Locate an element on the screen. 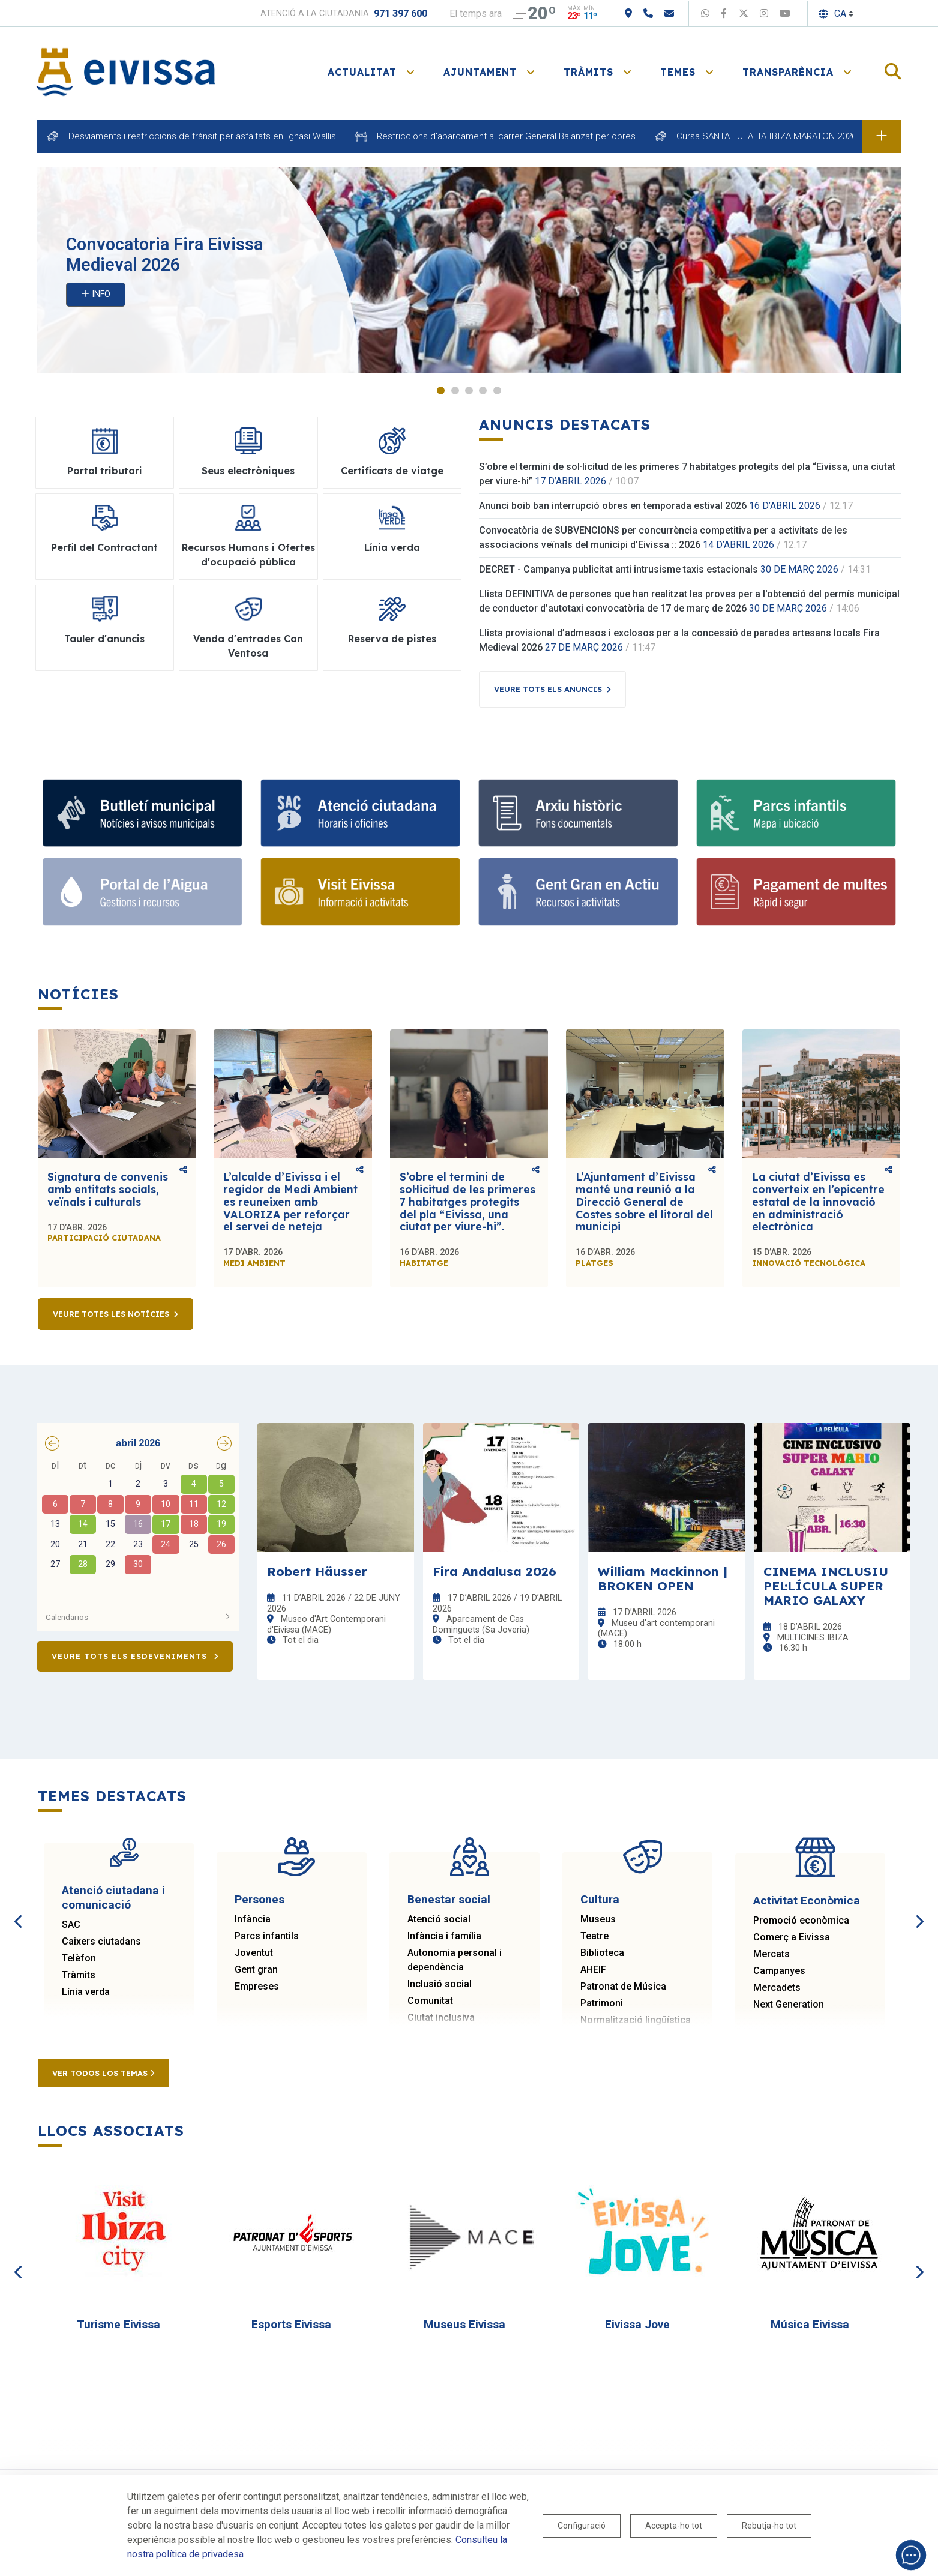 This screenshot has width=938, height=2576. Patrimoni is located at coordinates (601, 2003).